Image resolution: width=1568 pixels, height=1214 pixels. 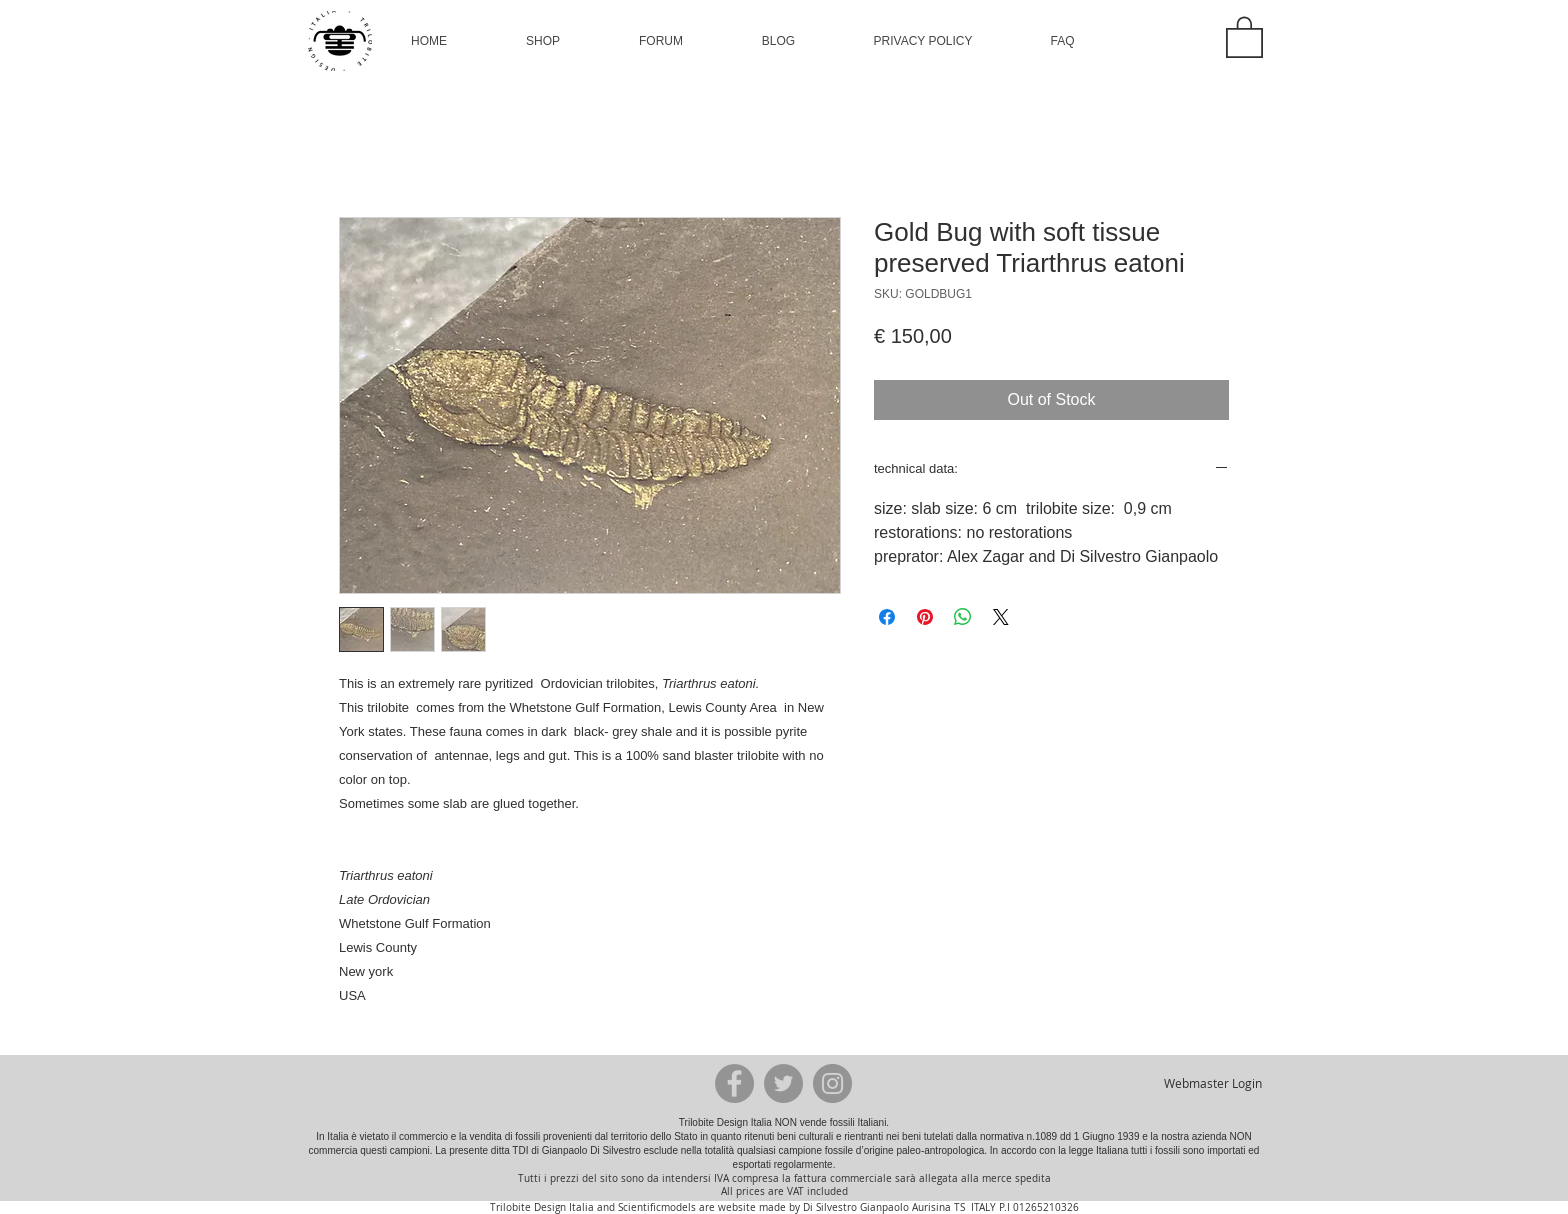 What do you see at coordinates (1001, 617) in the screenshot?
I see `[Share on X]` at bounding box center [1001, 617].